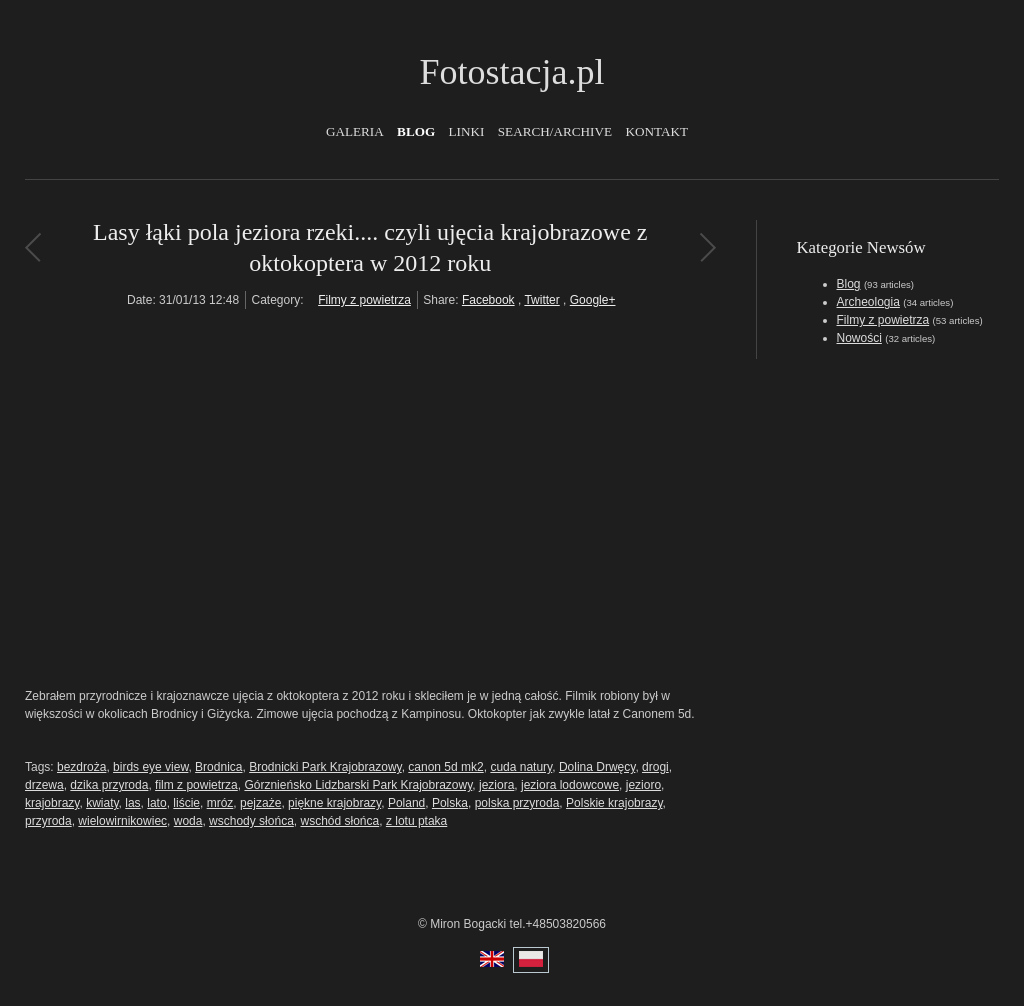  What do you see at coordinates (512, 72) in the screenshot?
I see `Fotostacja.pl` at bounding box center [512, 72].